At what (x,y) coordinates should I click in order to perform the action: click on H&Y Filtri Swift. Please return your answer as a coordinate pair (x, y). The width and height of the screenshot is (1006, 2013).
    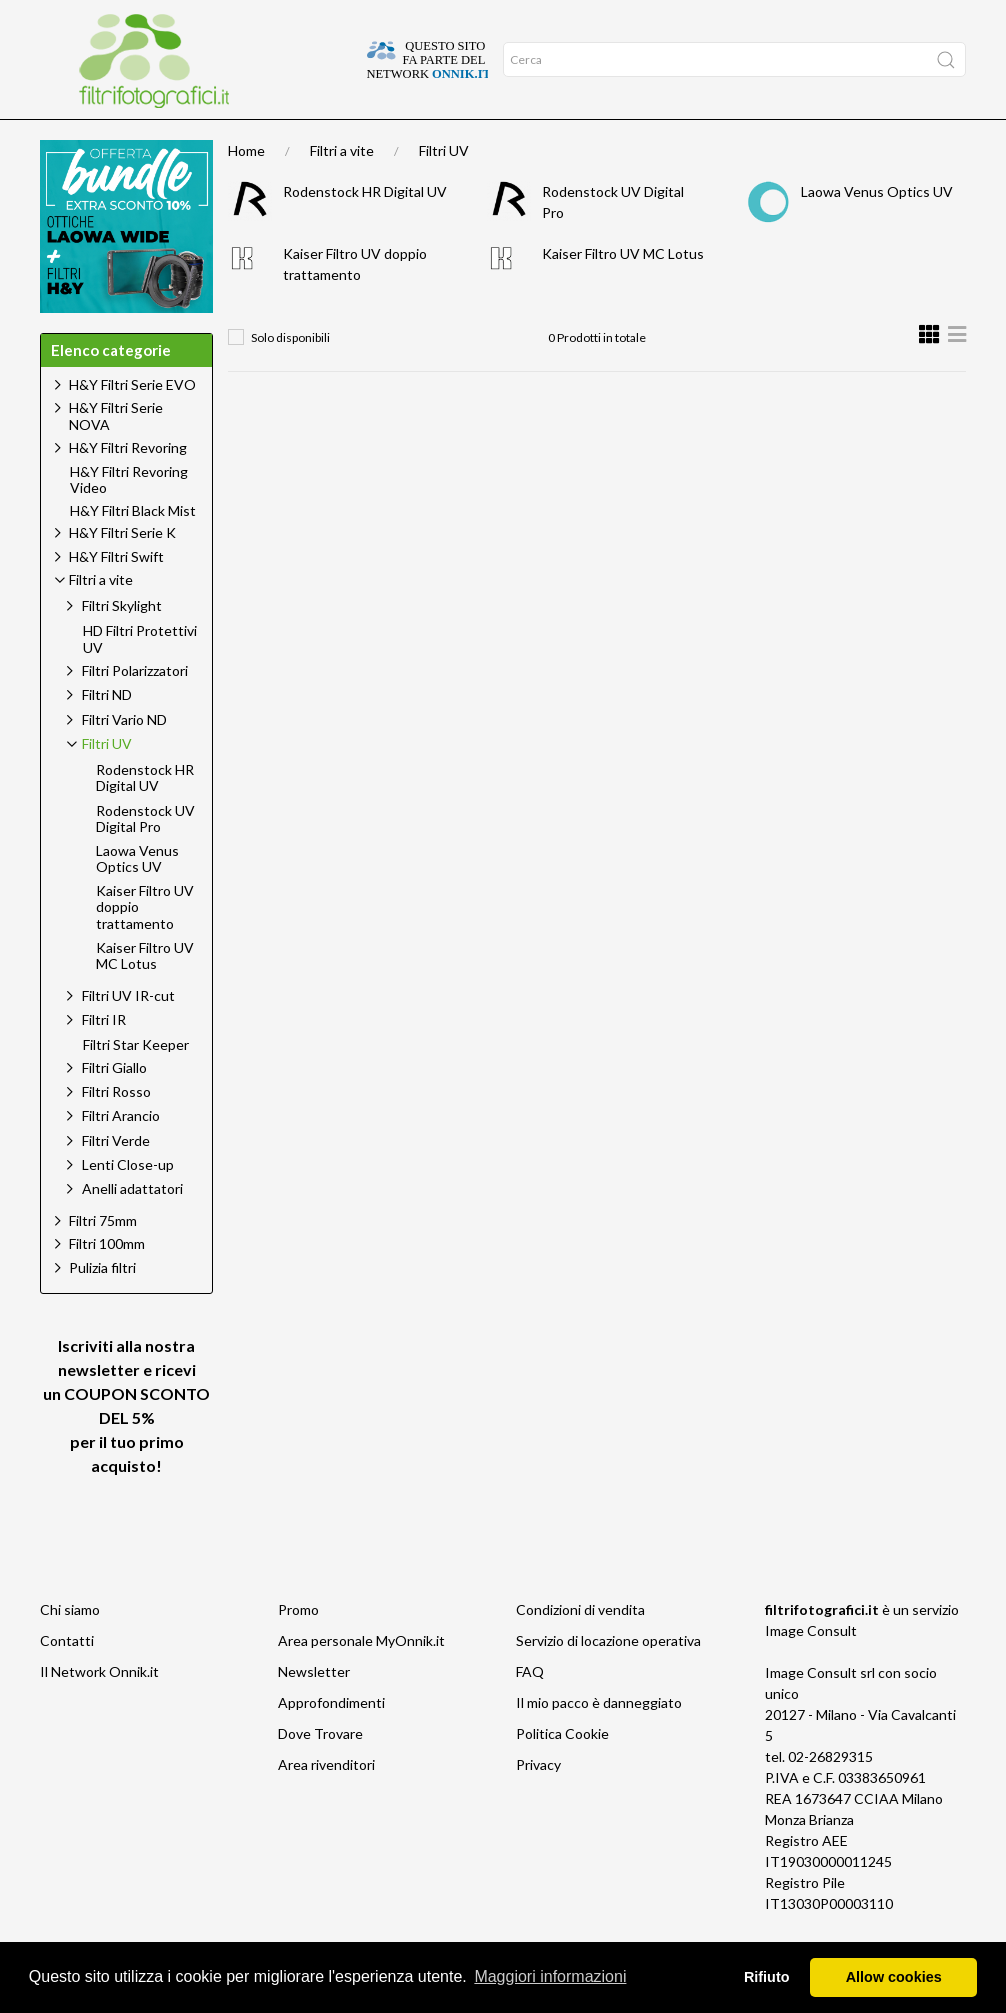
    Looking at the image, I should click on (116, 595).